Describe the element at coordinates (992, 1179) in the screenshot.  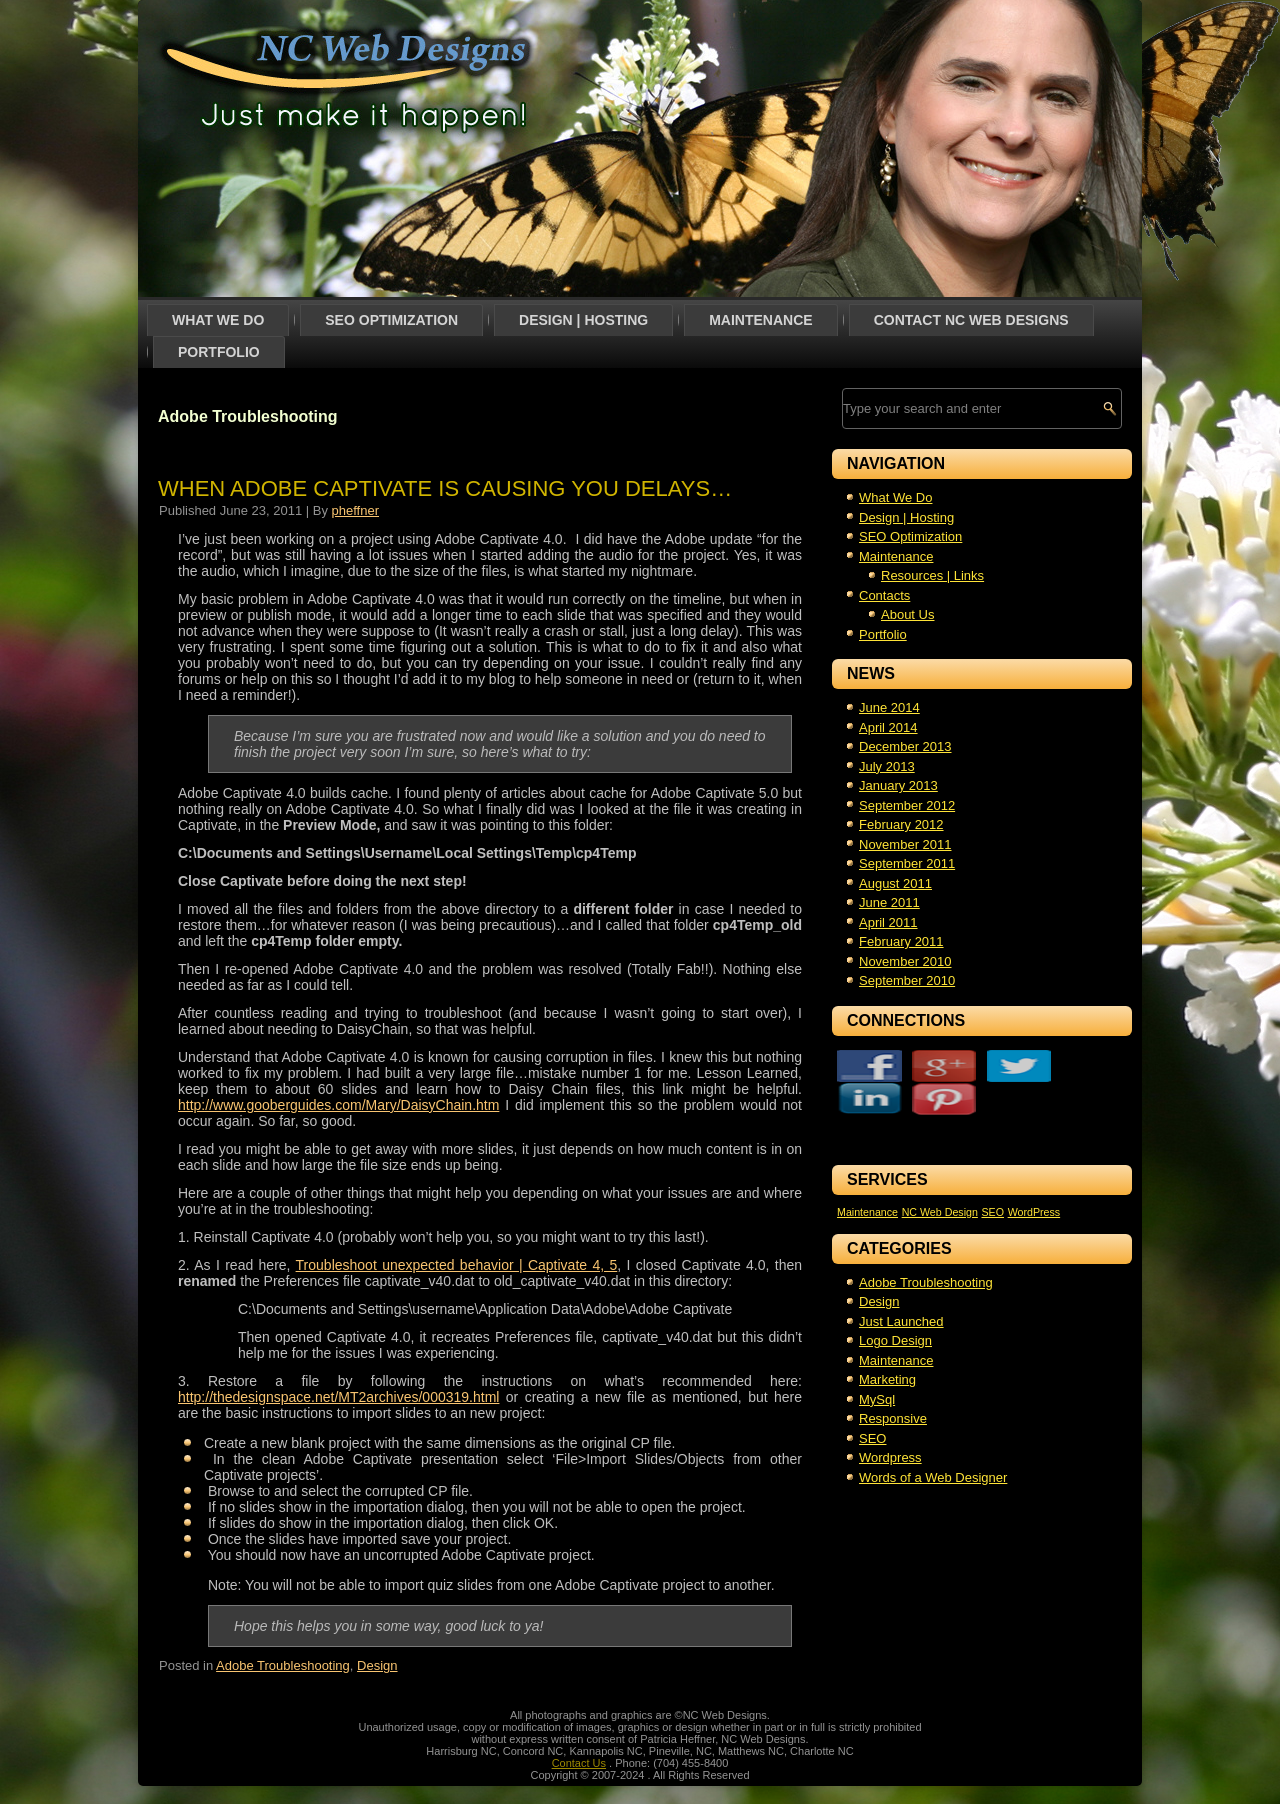
I see `SEO [SEO (1 item)]` at that location.